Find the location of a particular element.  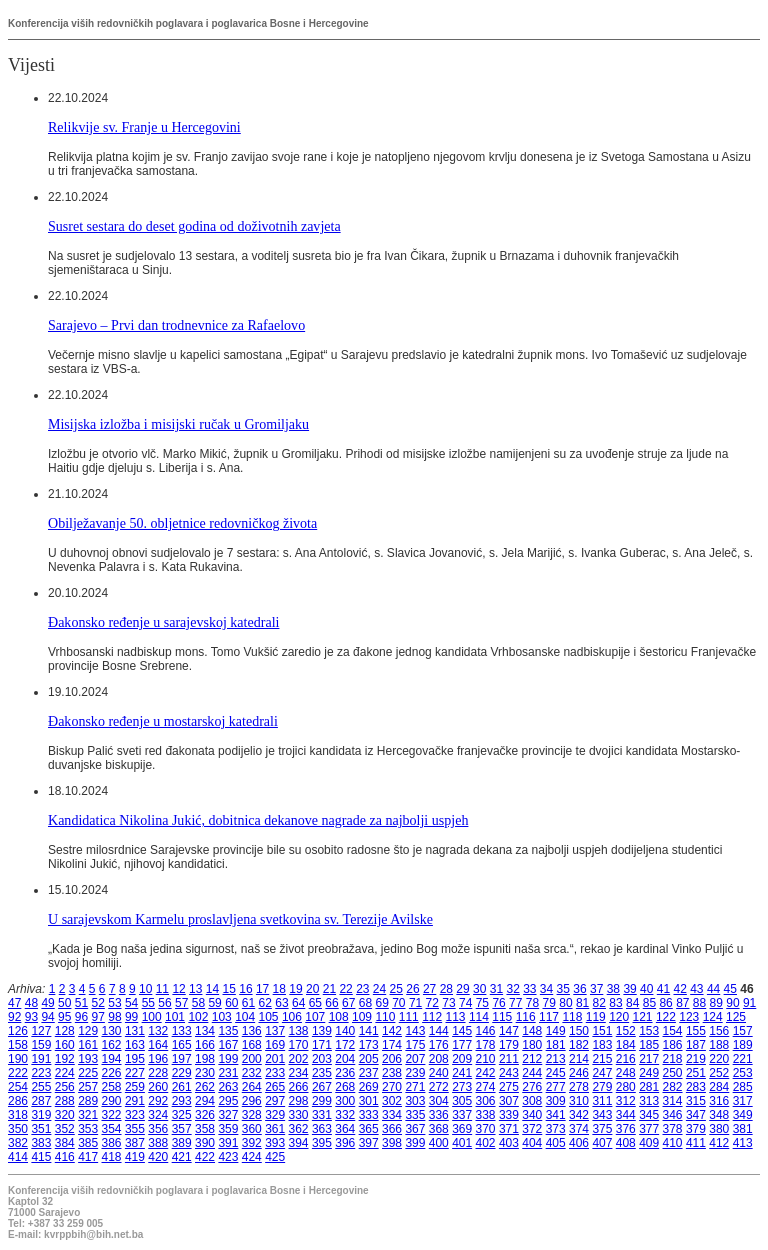

228 is located at coordinates (158, 1073).